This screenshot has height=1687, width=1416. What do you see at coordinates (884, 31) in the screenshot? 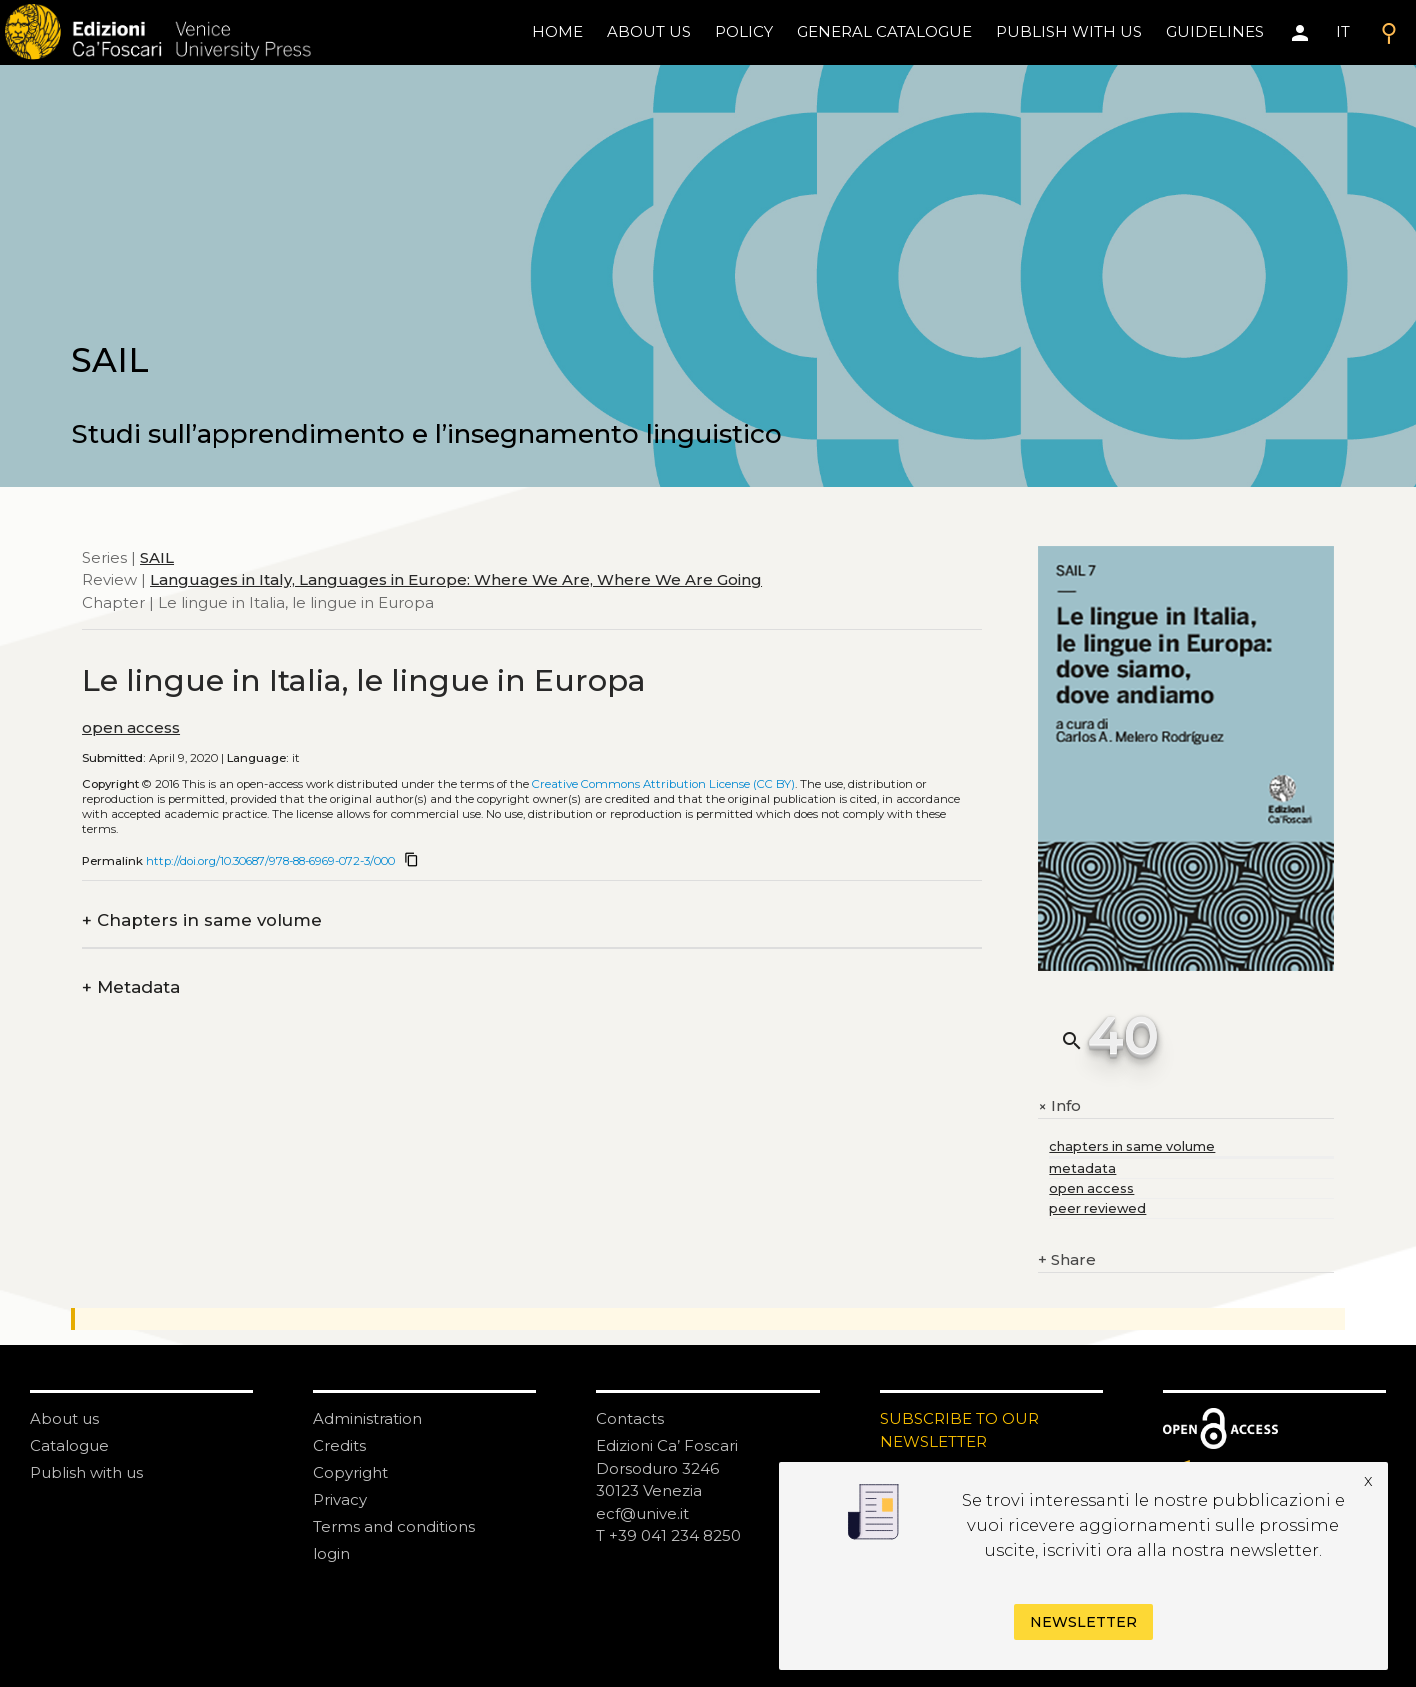
I see `General catalogue` at bounding box center [884, 31].